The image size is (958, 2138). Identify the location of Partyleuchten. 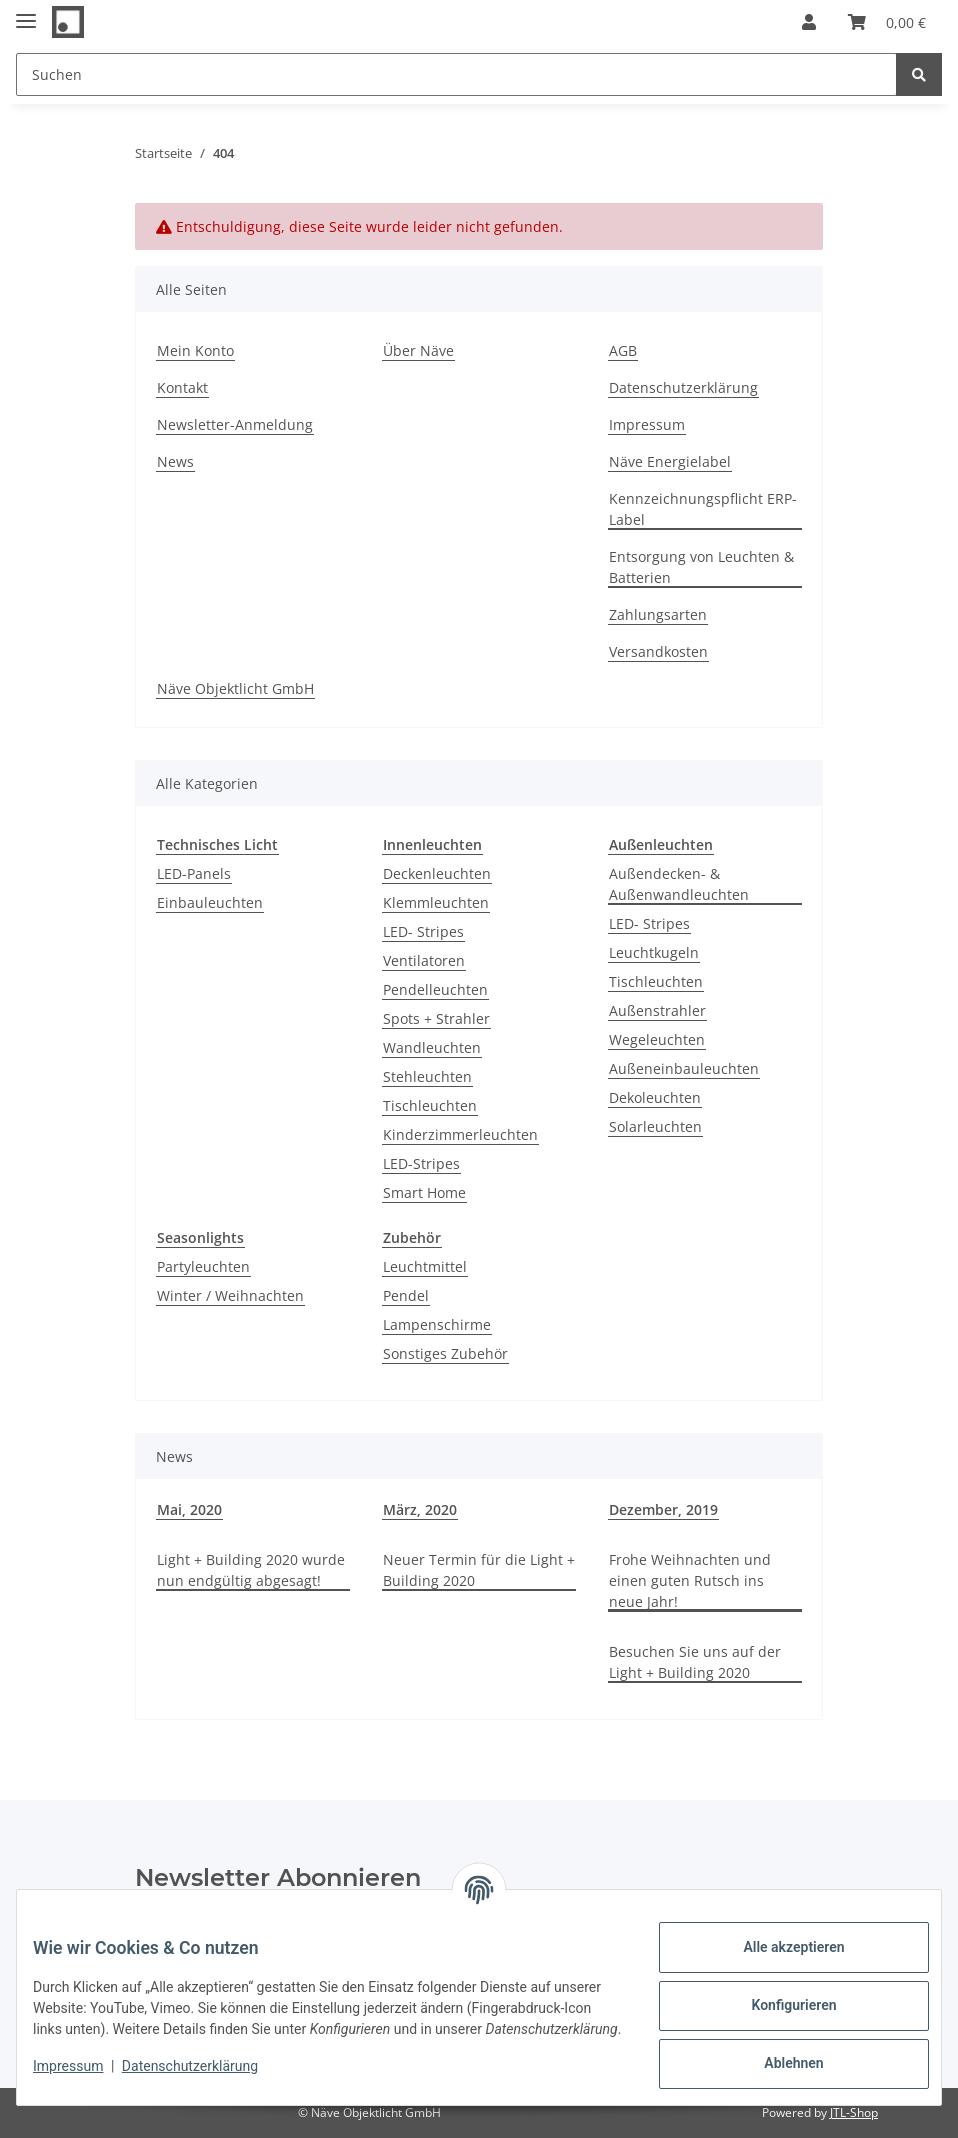
(203, 1266).